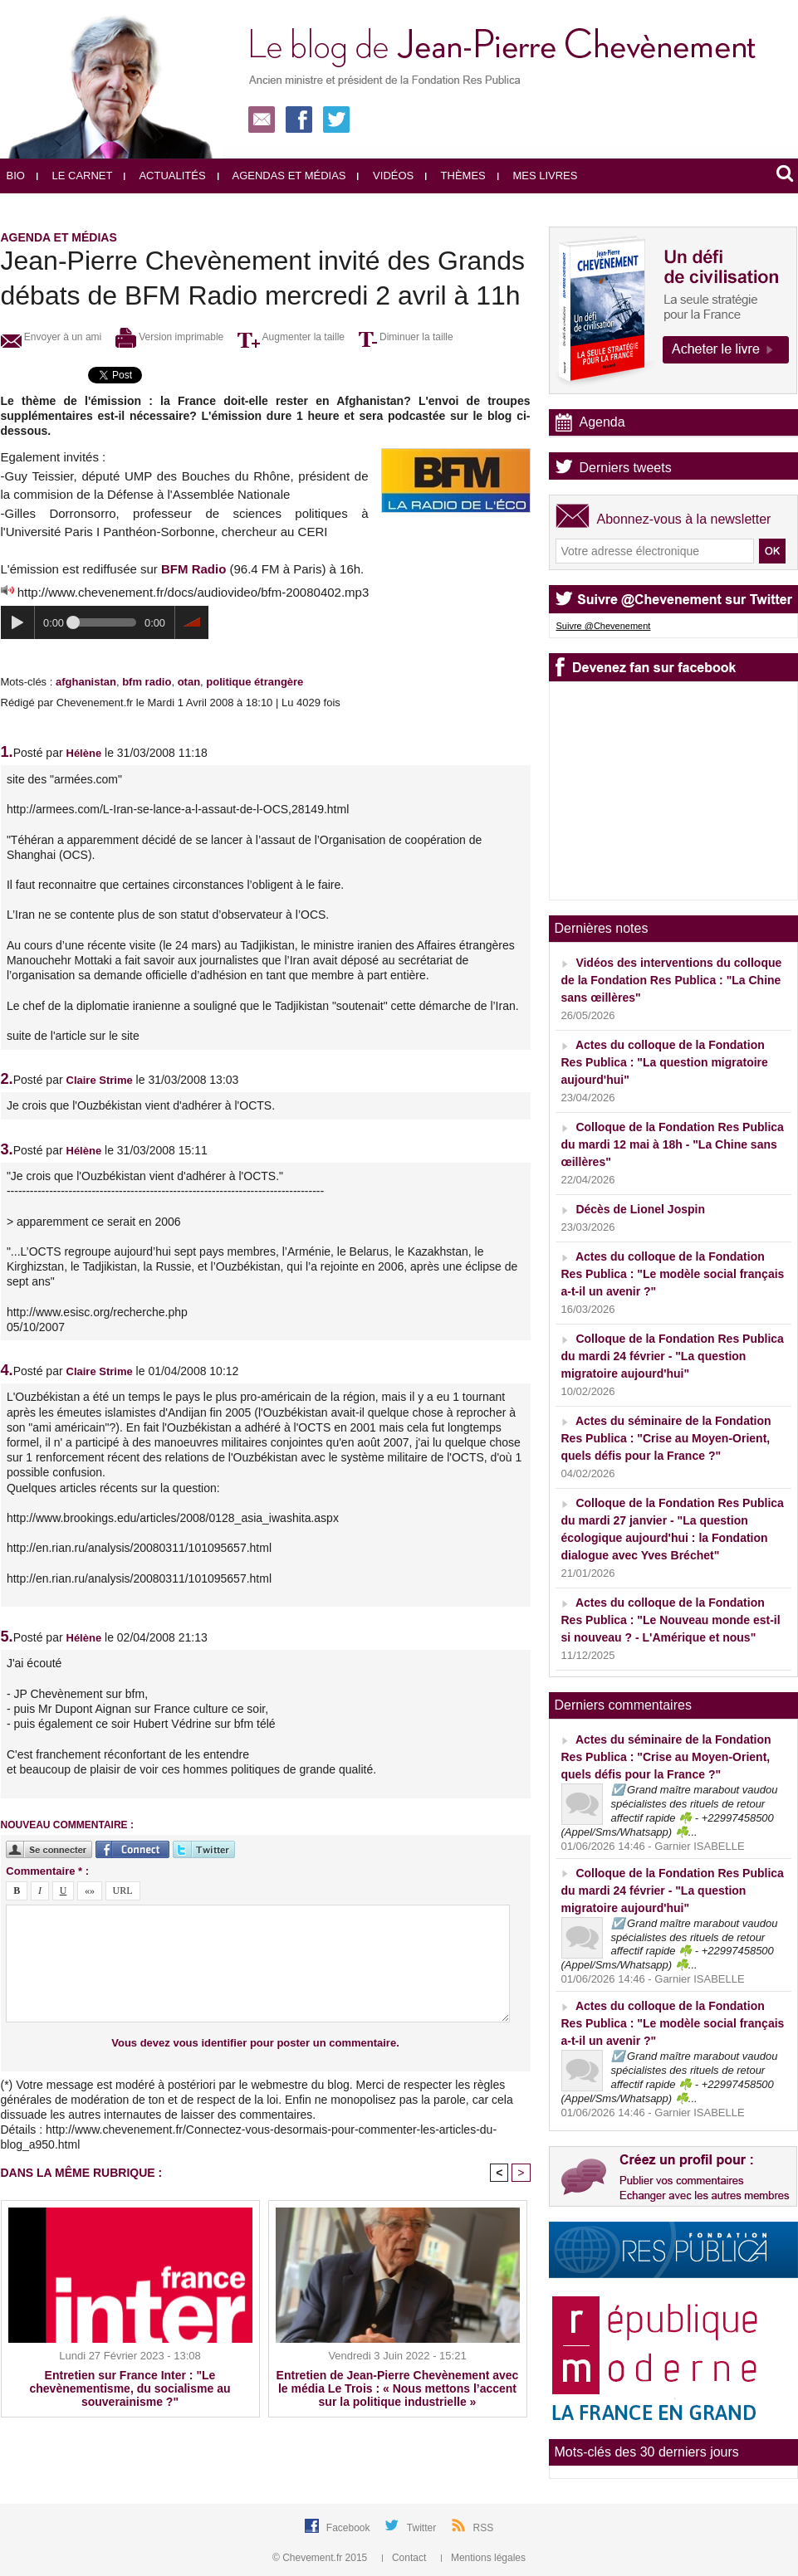 The width and height of the screenshot is (798, 2576). I want to click on Le carnet, so click(75, 175).